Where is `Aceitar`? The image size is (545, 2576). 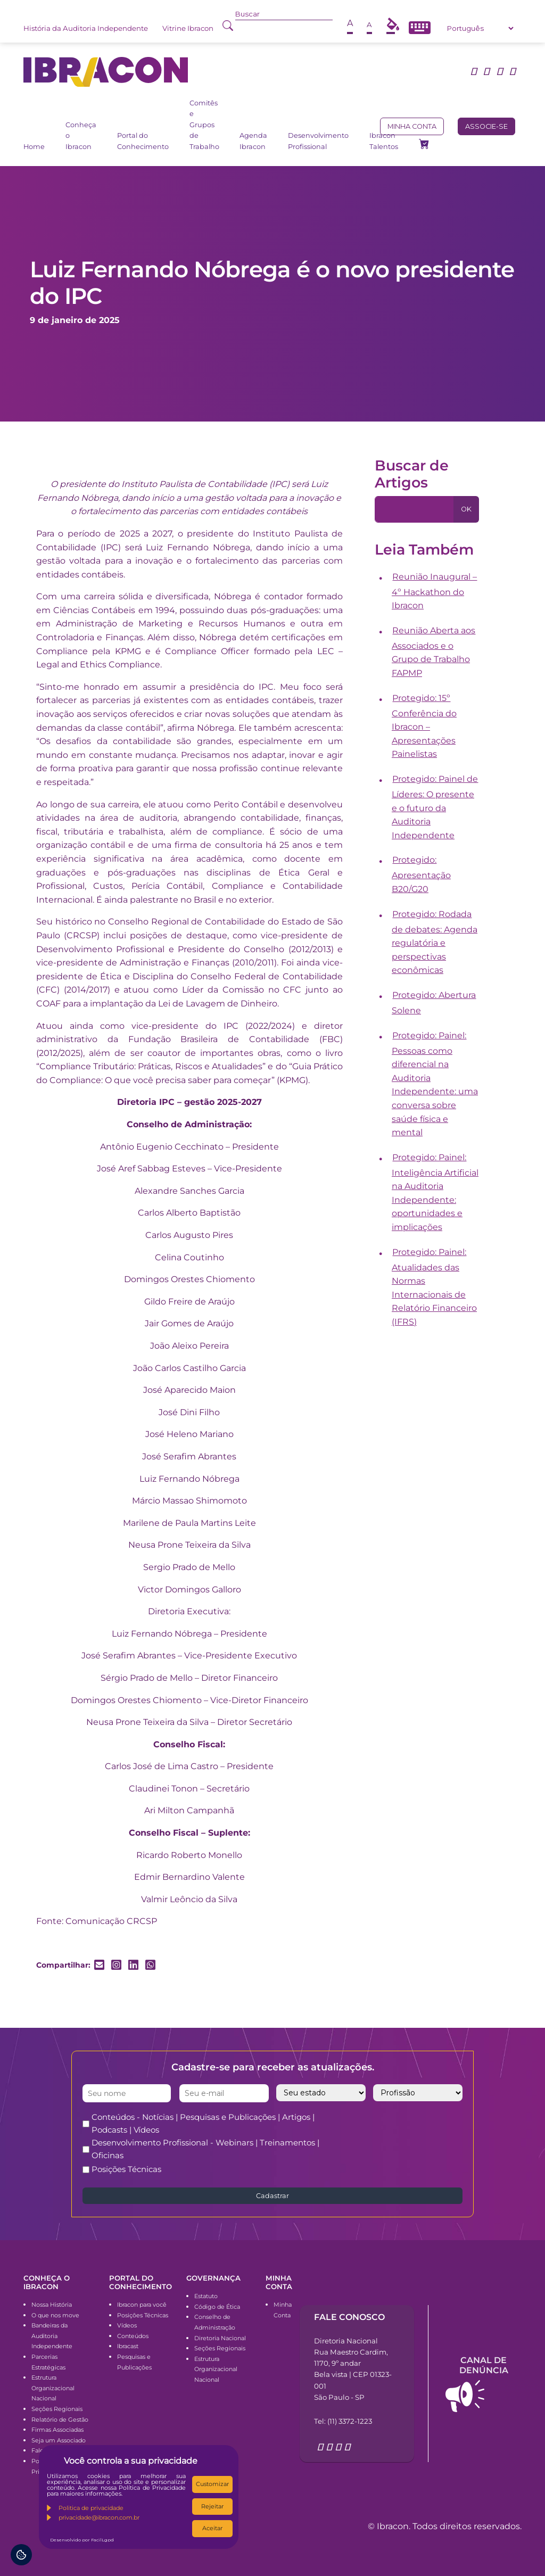
Aceitar is located at coordinates (212, 2528).